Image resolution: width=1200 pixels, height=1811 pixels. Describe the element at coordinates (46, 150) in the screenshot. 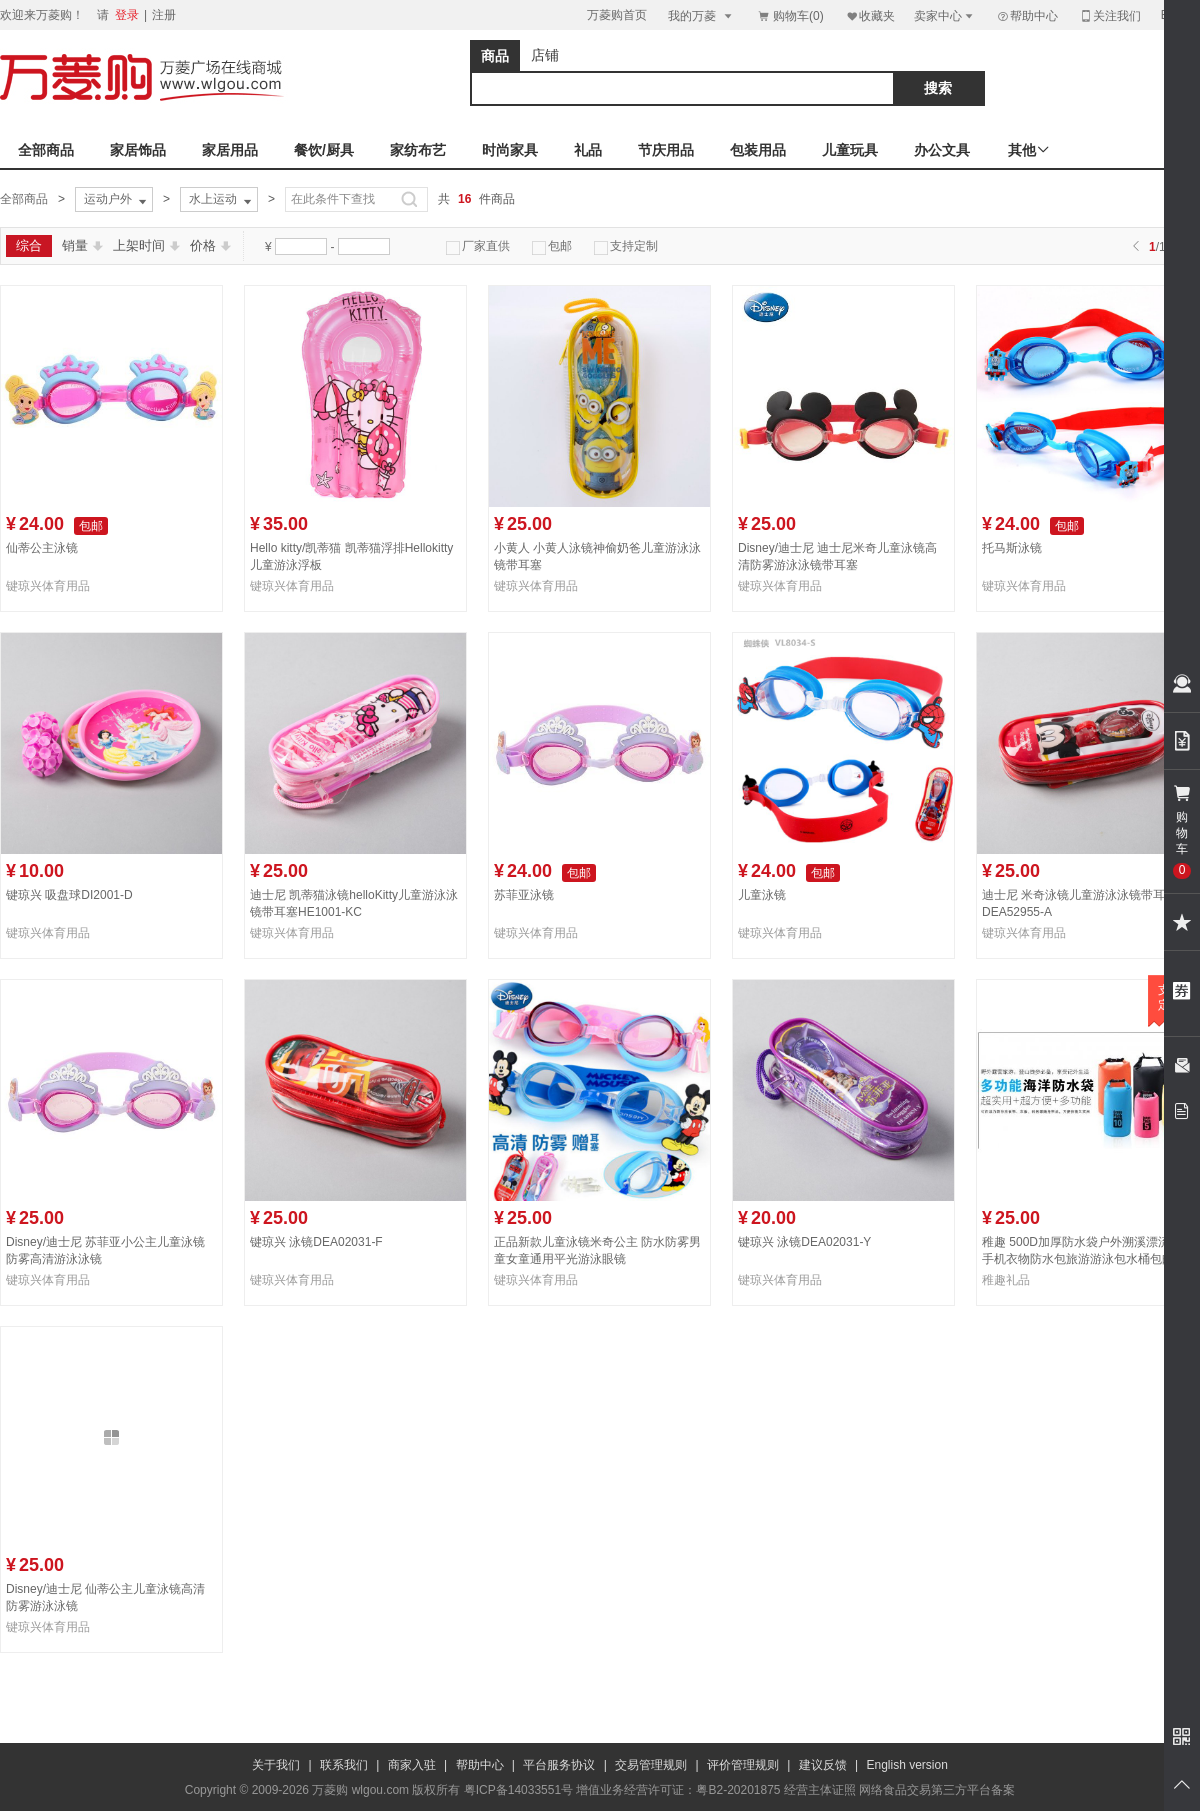

I see `全部商品` at that location.